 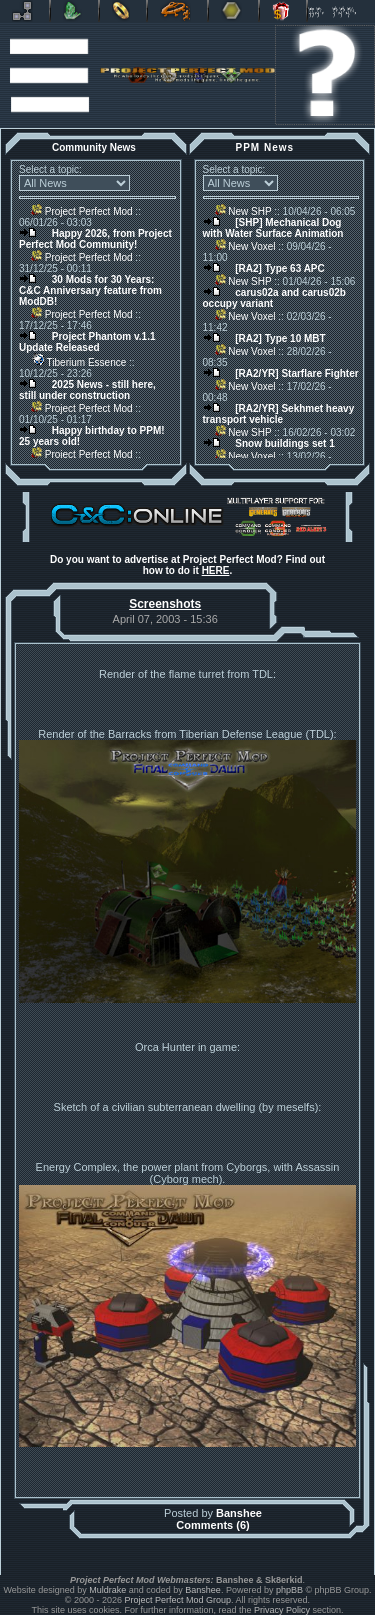 I want to click on HERE, so click(x=216, y=570).